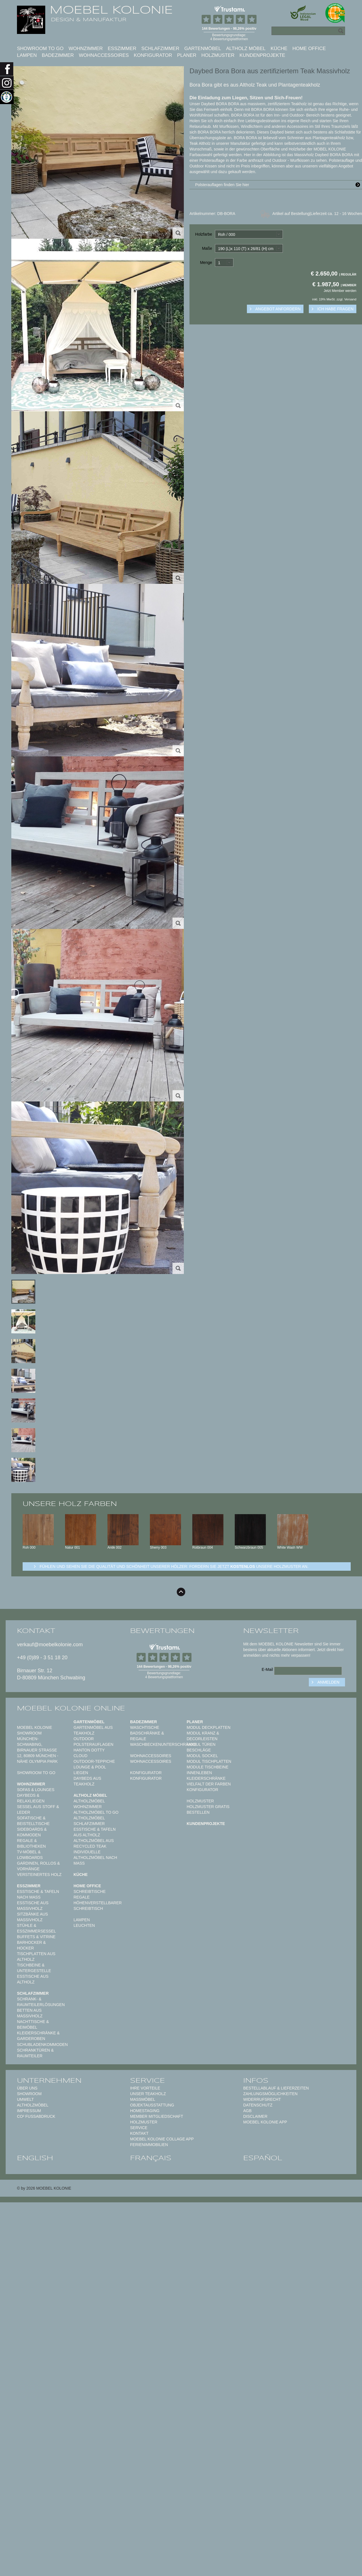 The image size is (362, 2576). Describe the element at coordinates (145, 2110) in the screenshot. I see `Homestaging` at that location.